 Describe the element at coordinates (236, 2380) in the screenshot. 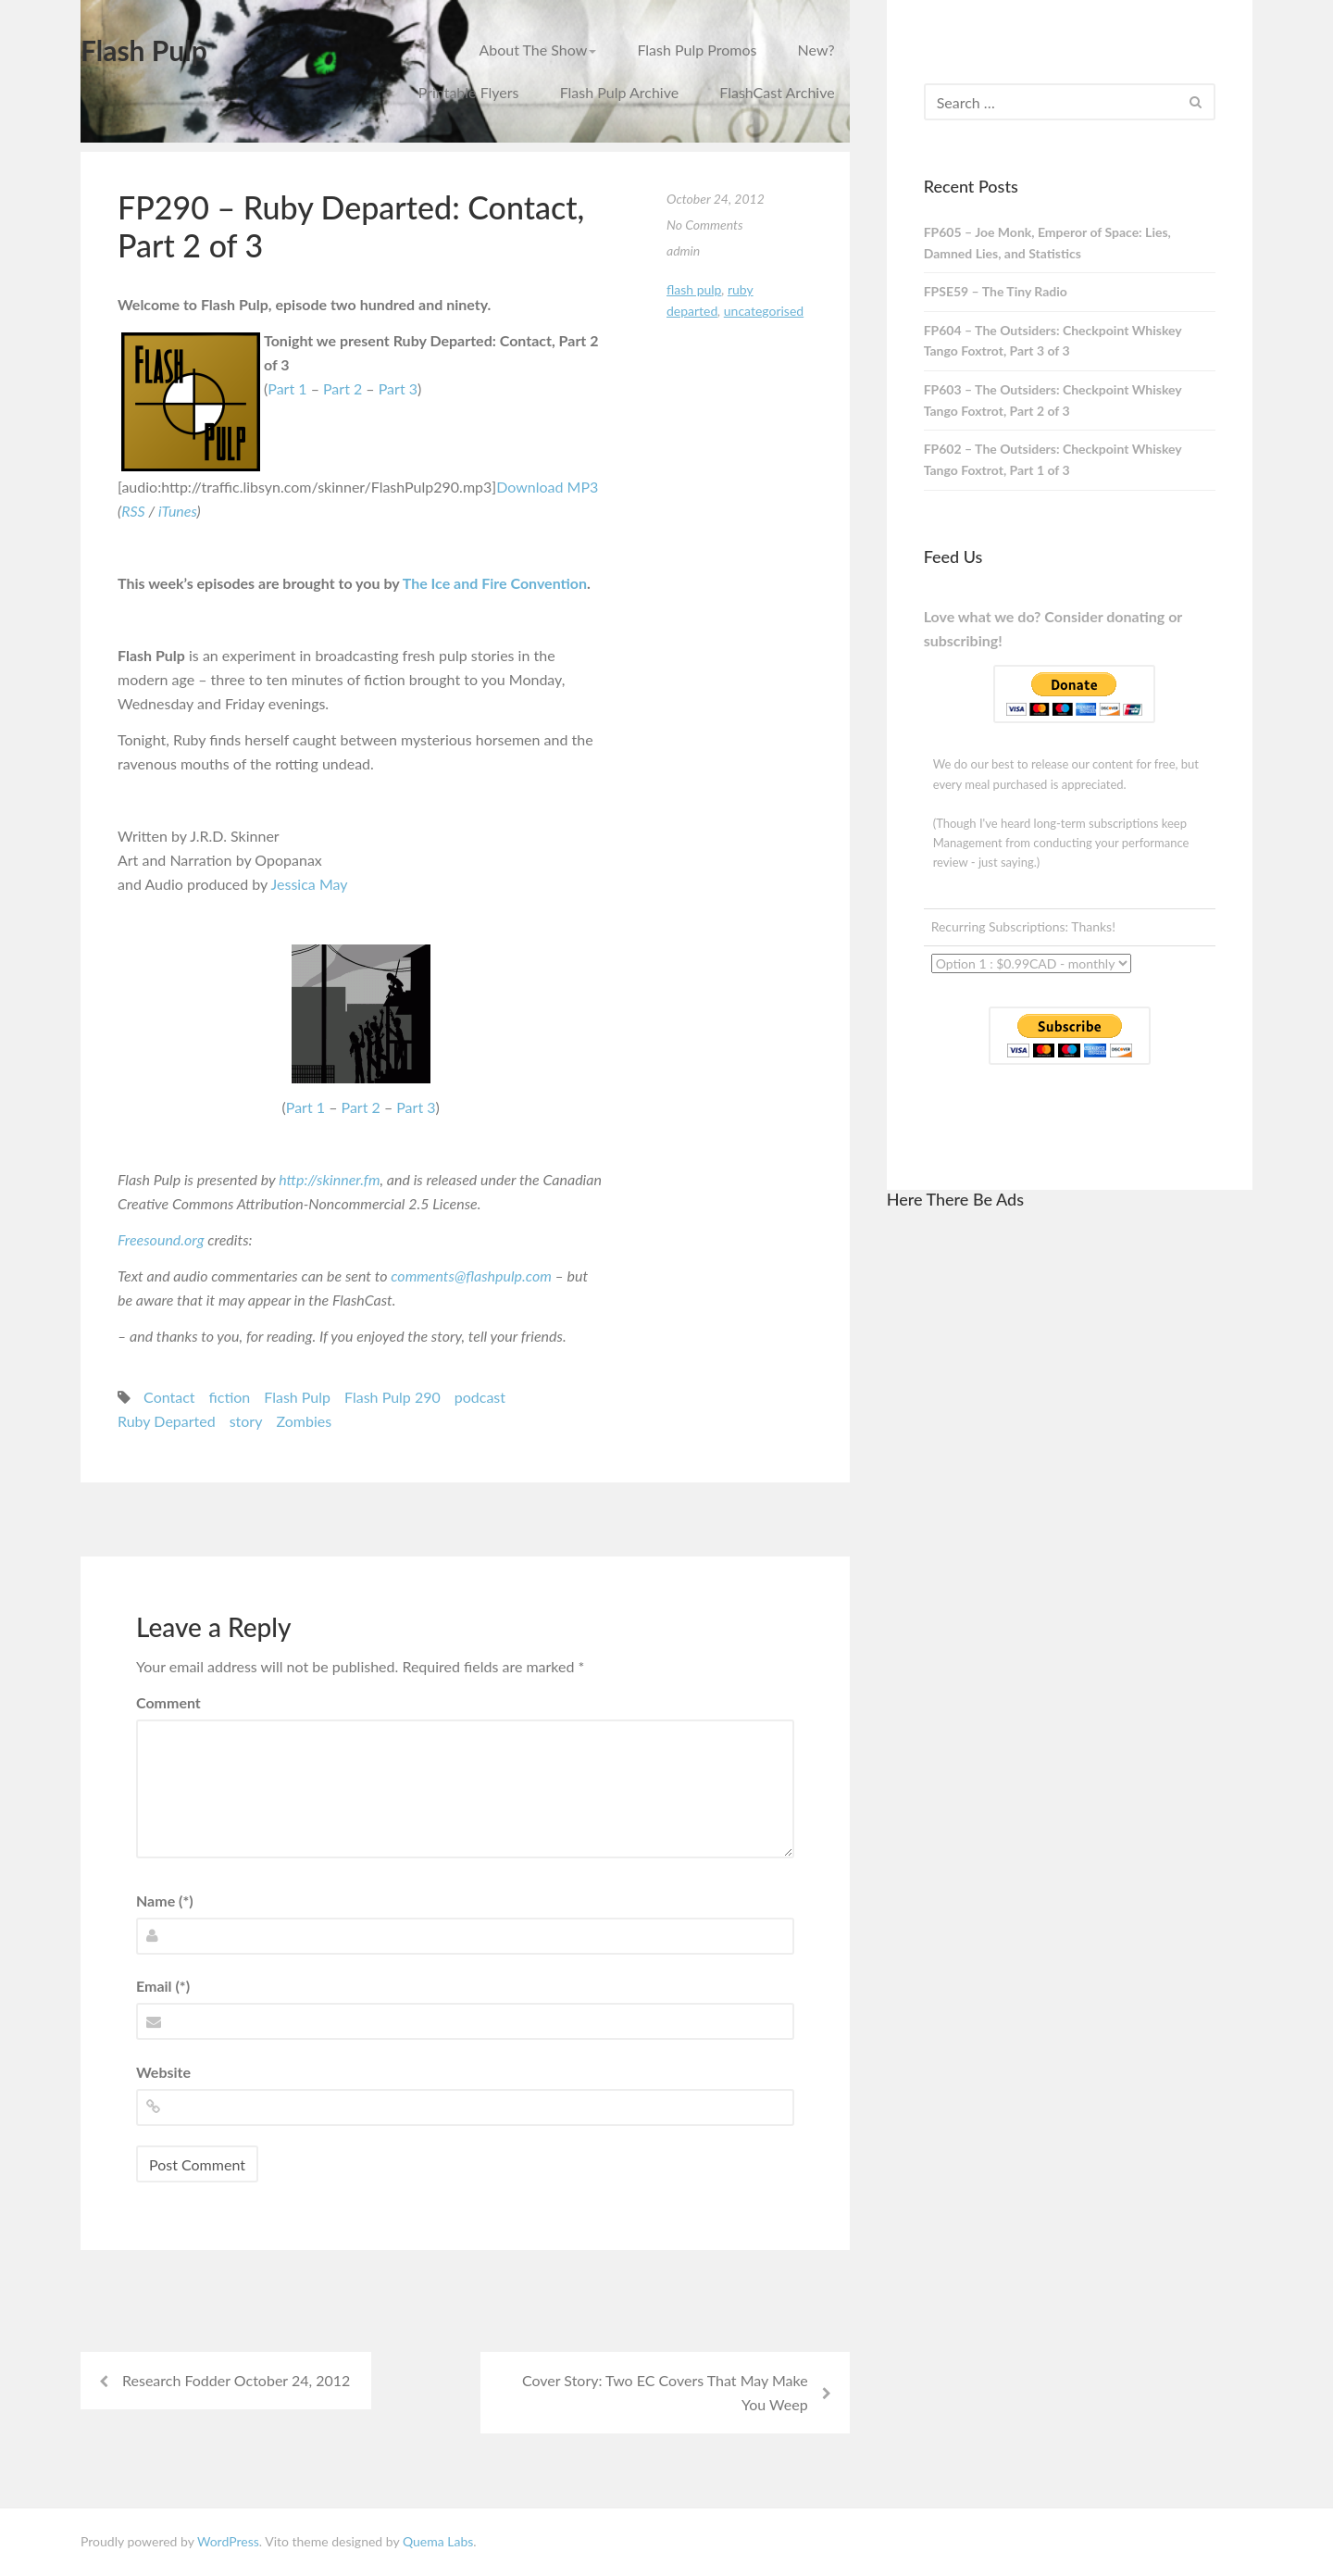

I see `Research Fodder October 24, 2012` at that location.